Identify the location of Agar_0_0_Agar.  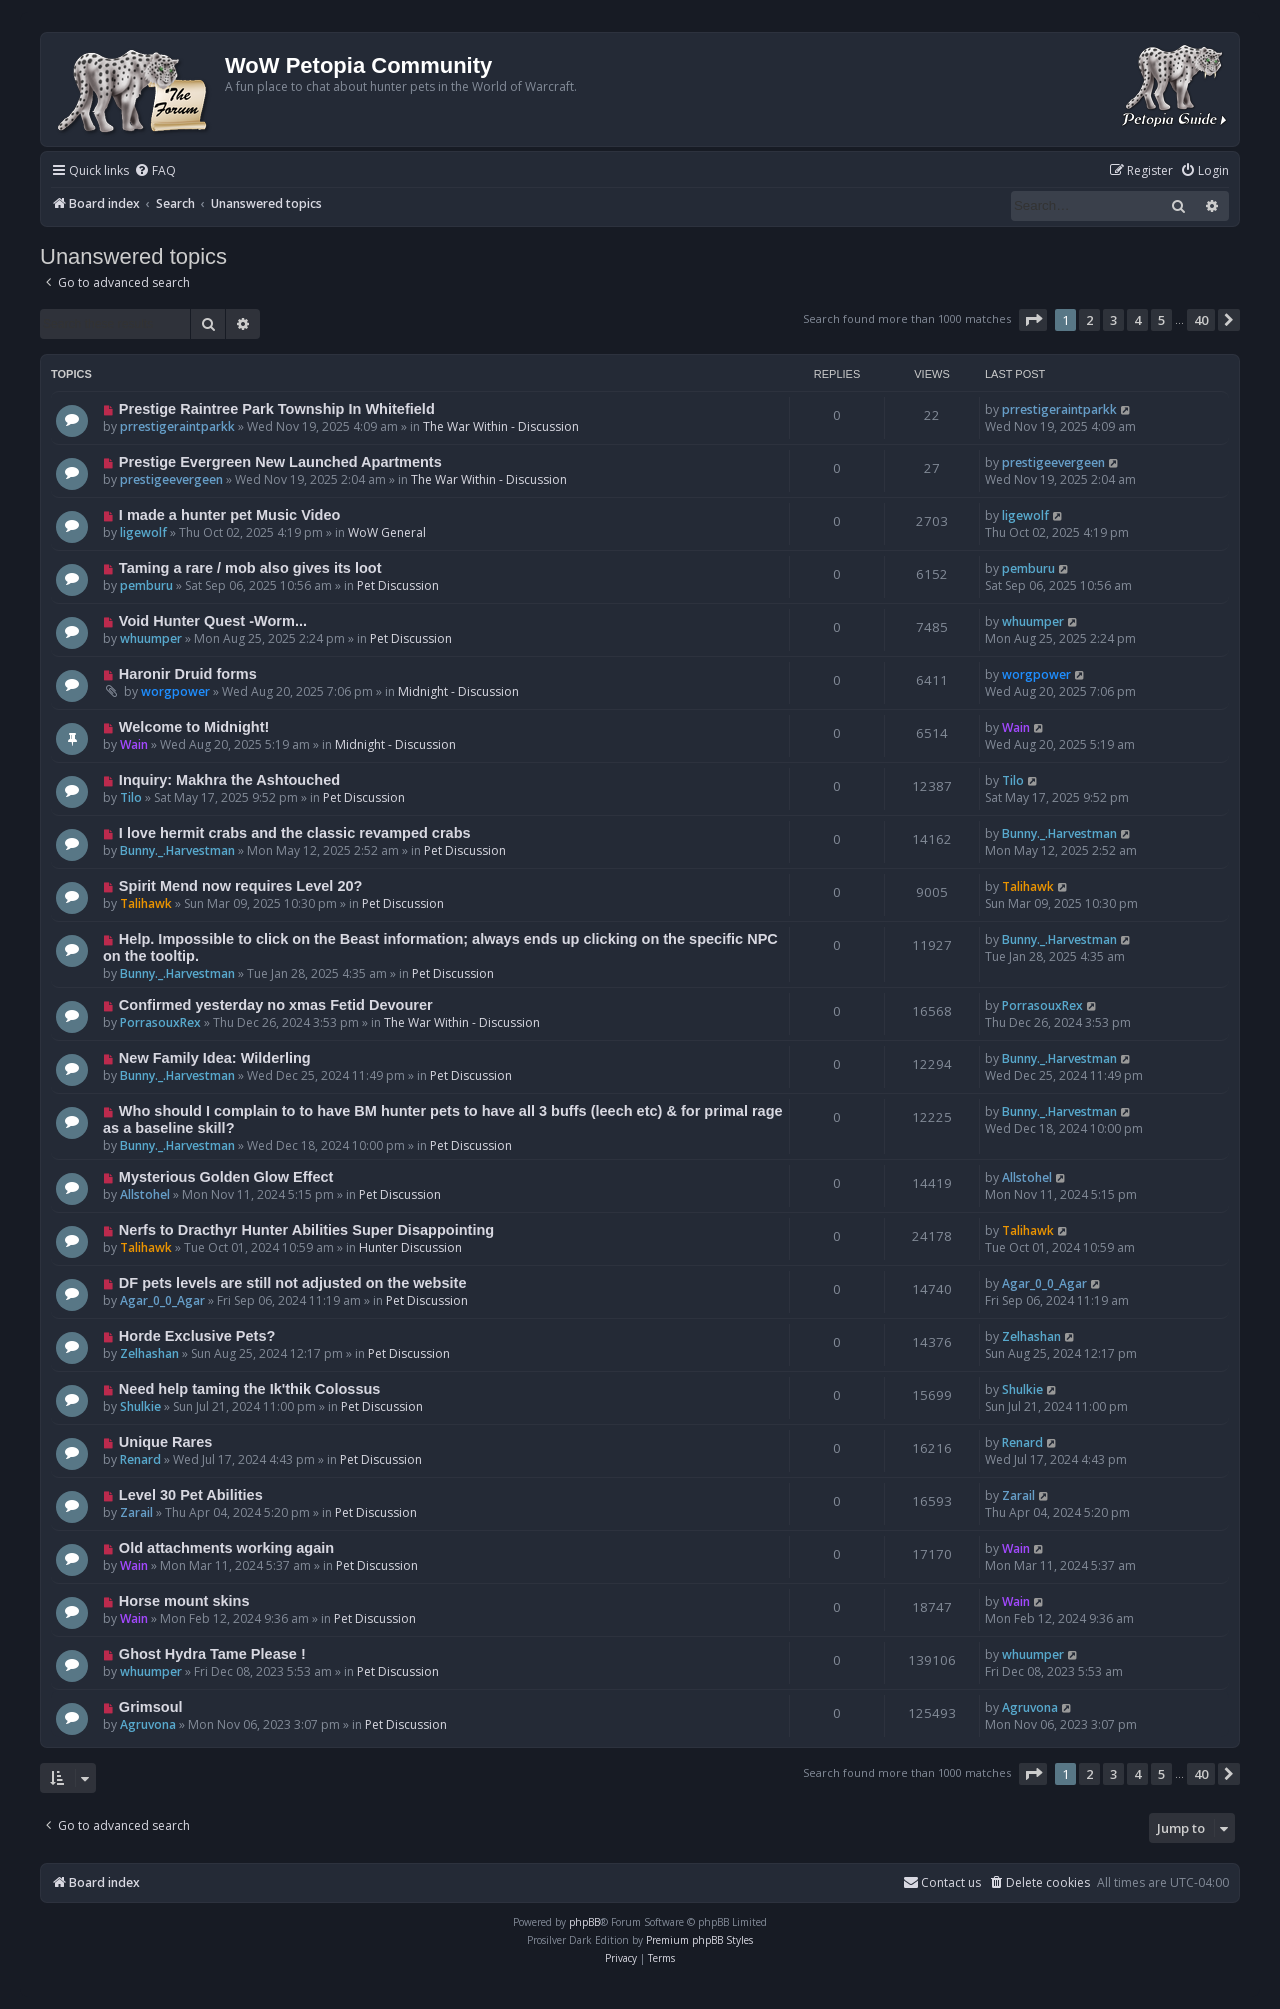
(162, 1300).